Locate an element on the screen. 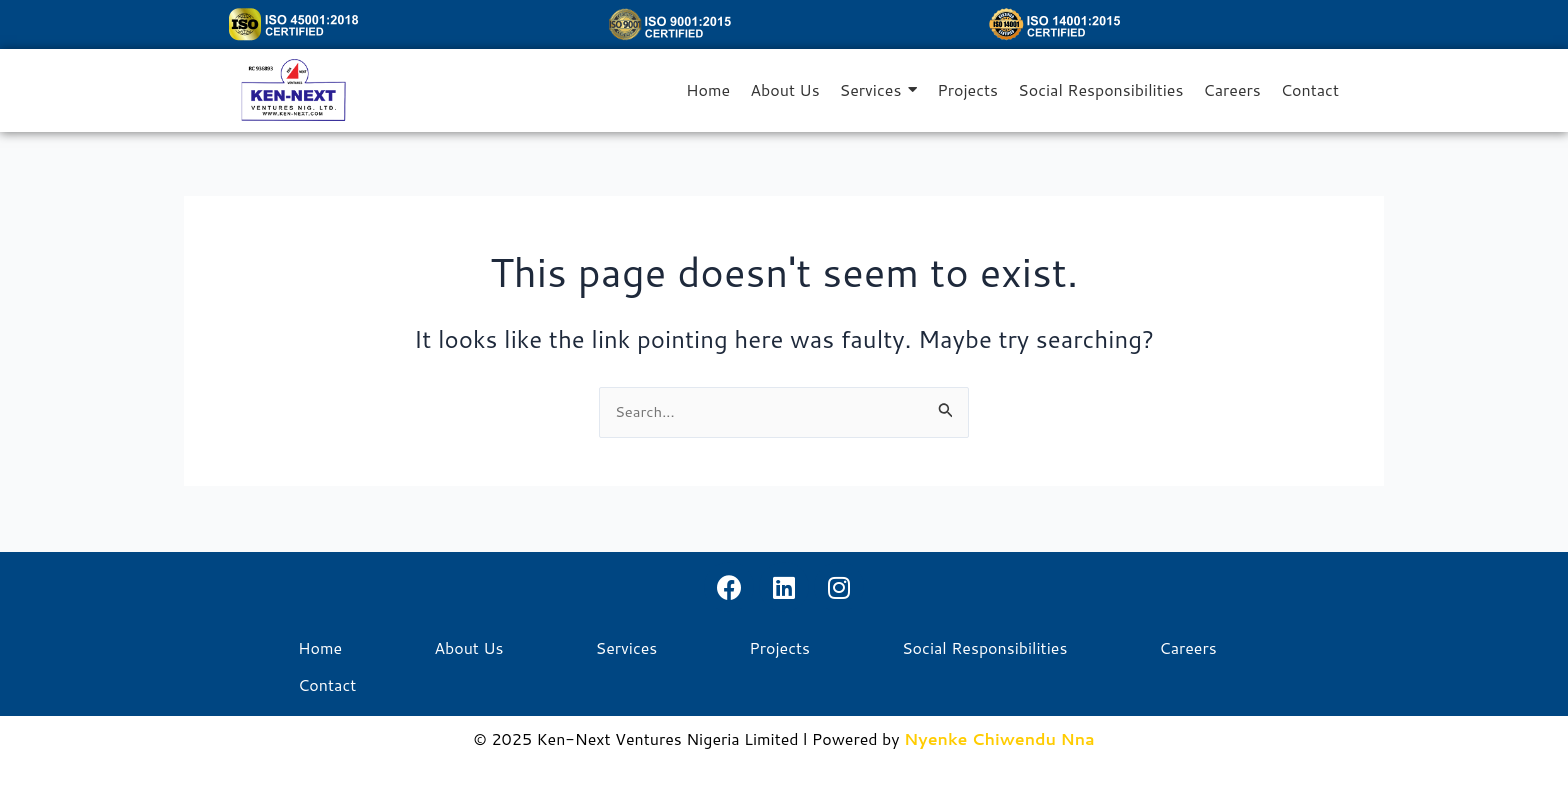 The image size is (1568, 790). About Us is located at coordinates (468, 648).